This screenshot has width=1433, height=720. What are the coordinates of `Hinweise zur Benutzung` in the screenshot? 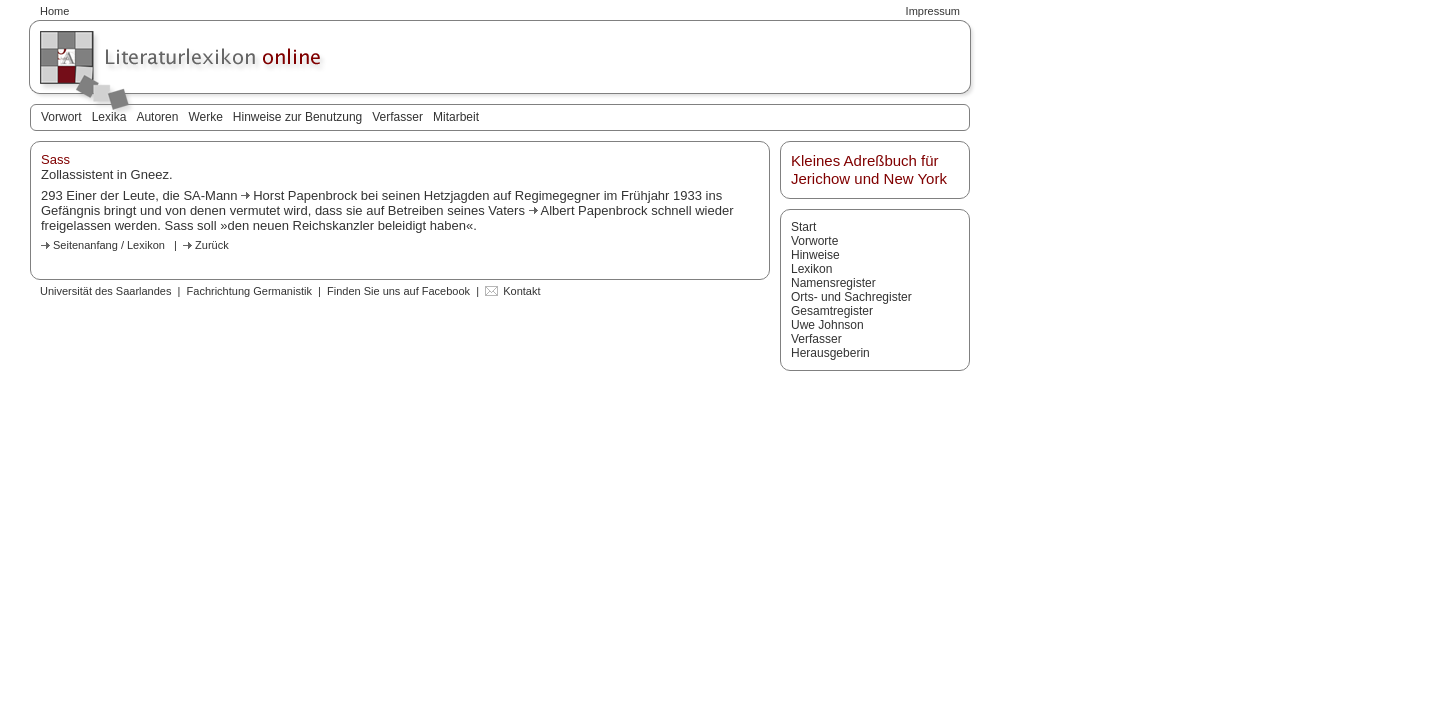 It's located at (297, 117).